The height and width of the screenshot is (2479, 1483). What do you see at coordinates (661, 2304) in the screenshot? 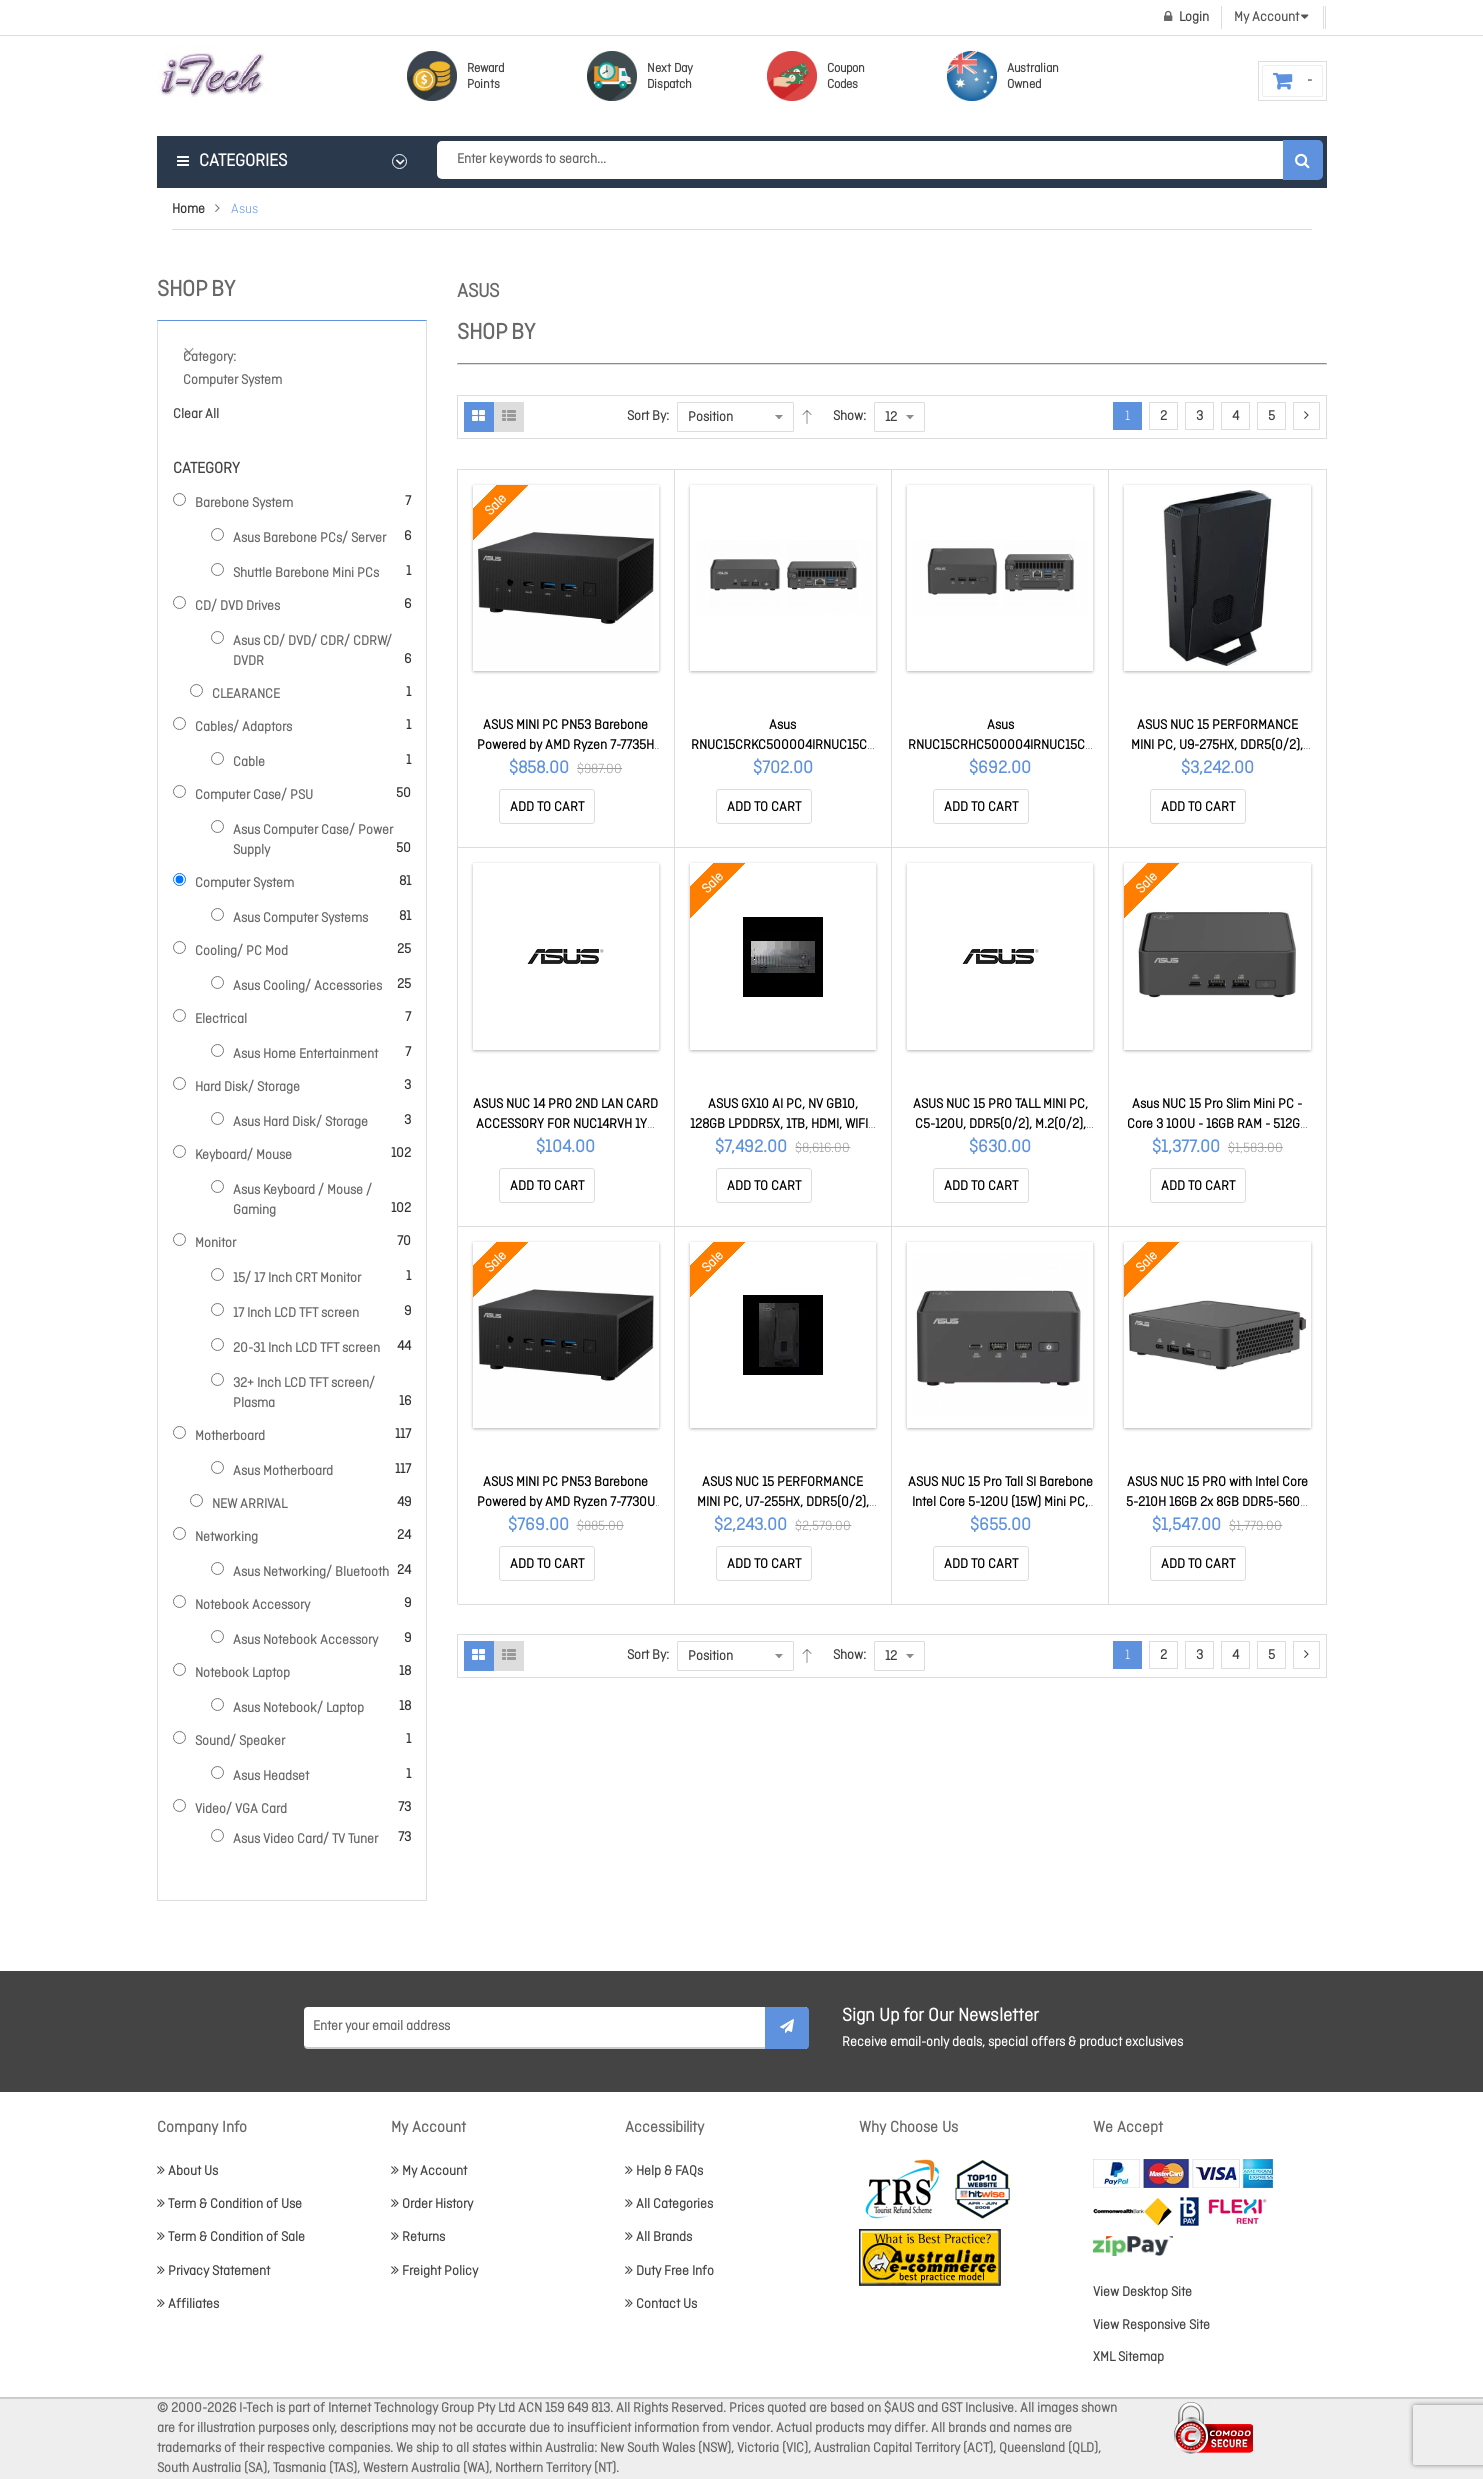
I see `Contact Us` at bounding box center [661, 2304].